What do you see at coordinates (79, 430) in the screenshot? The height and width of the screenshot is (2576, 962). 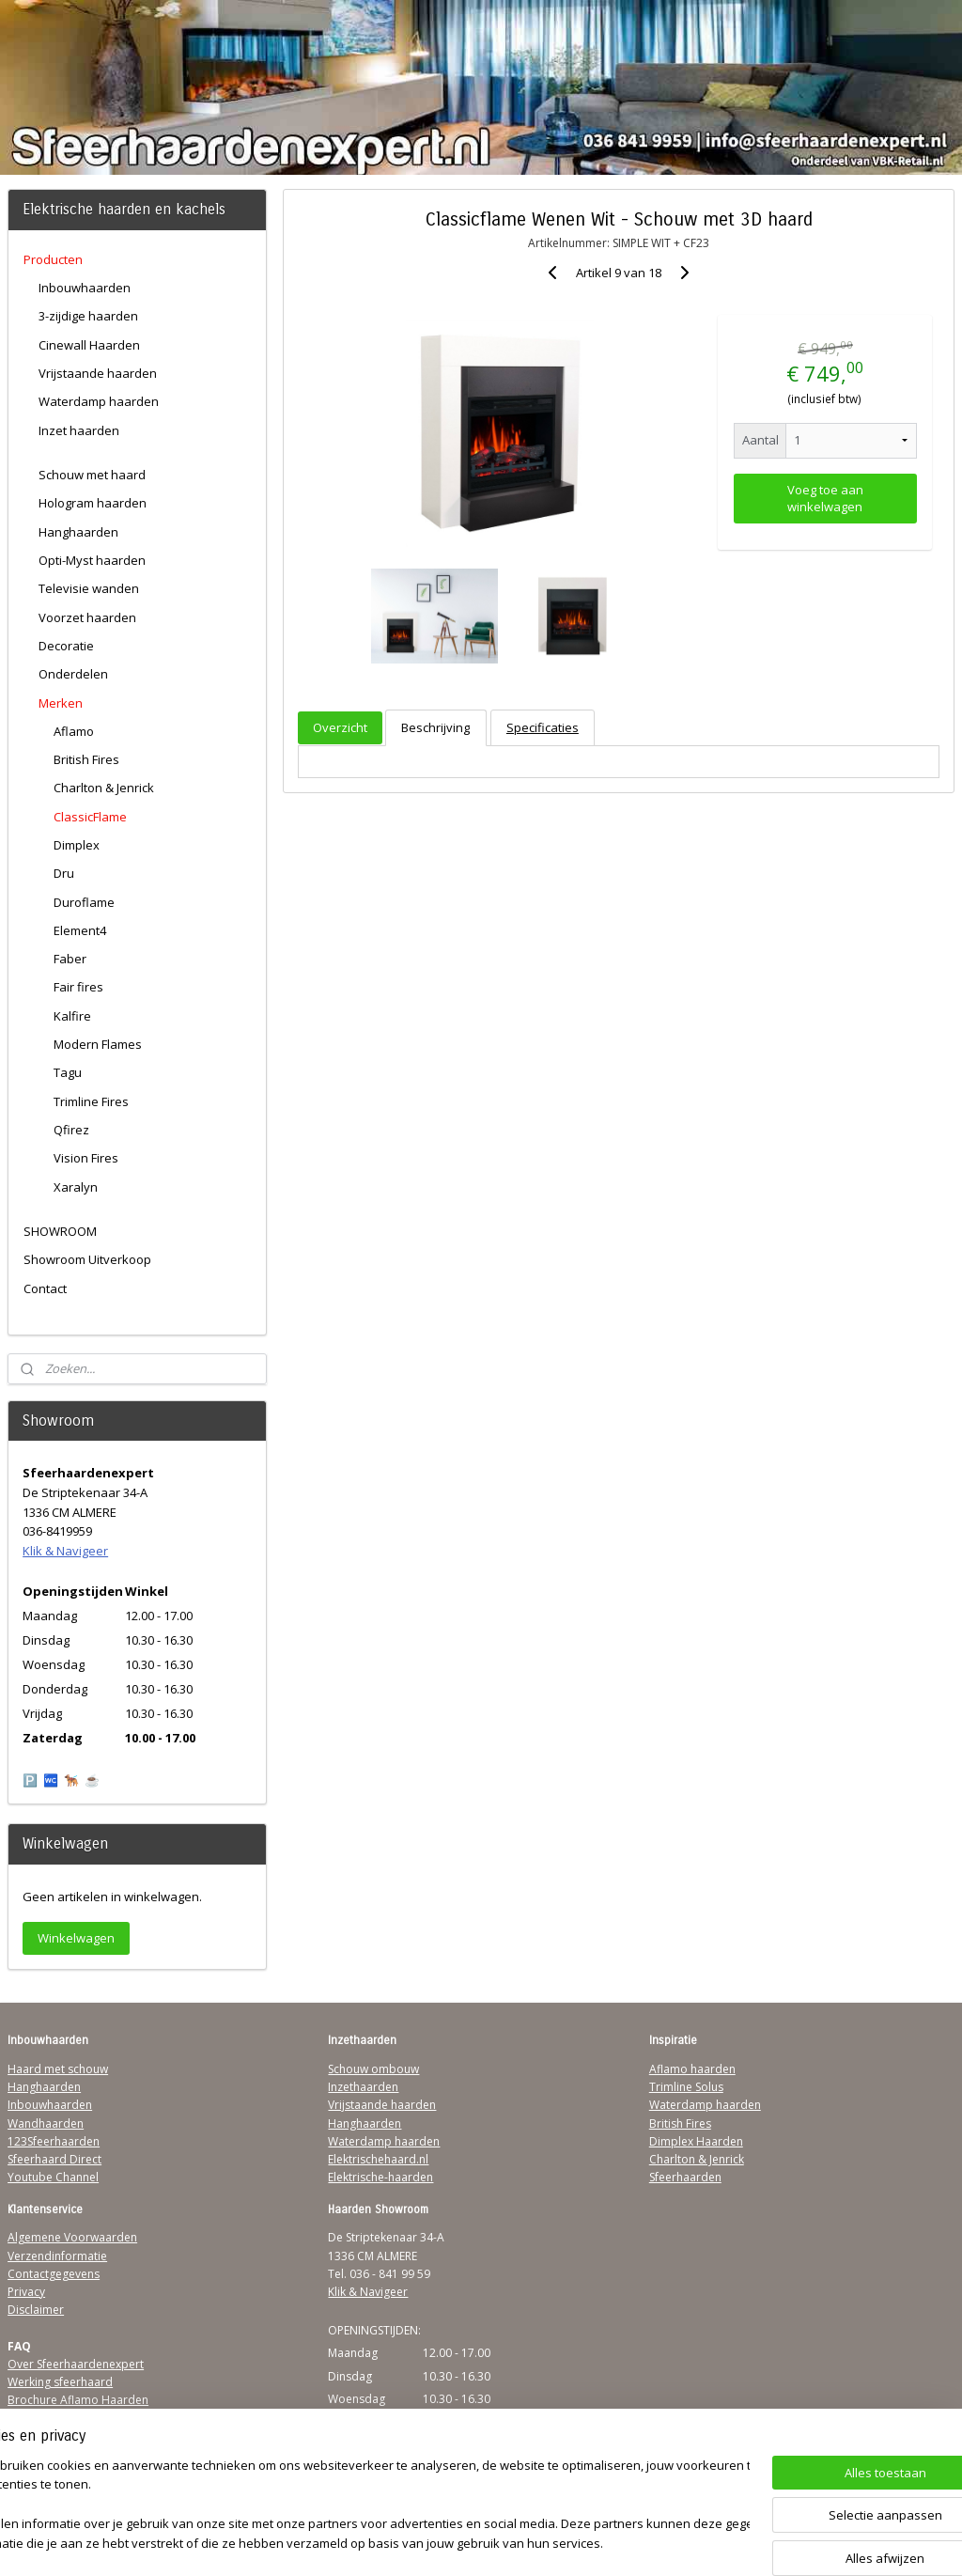 I see `Inzet haarden` at bounding box center [79, 430].